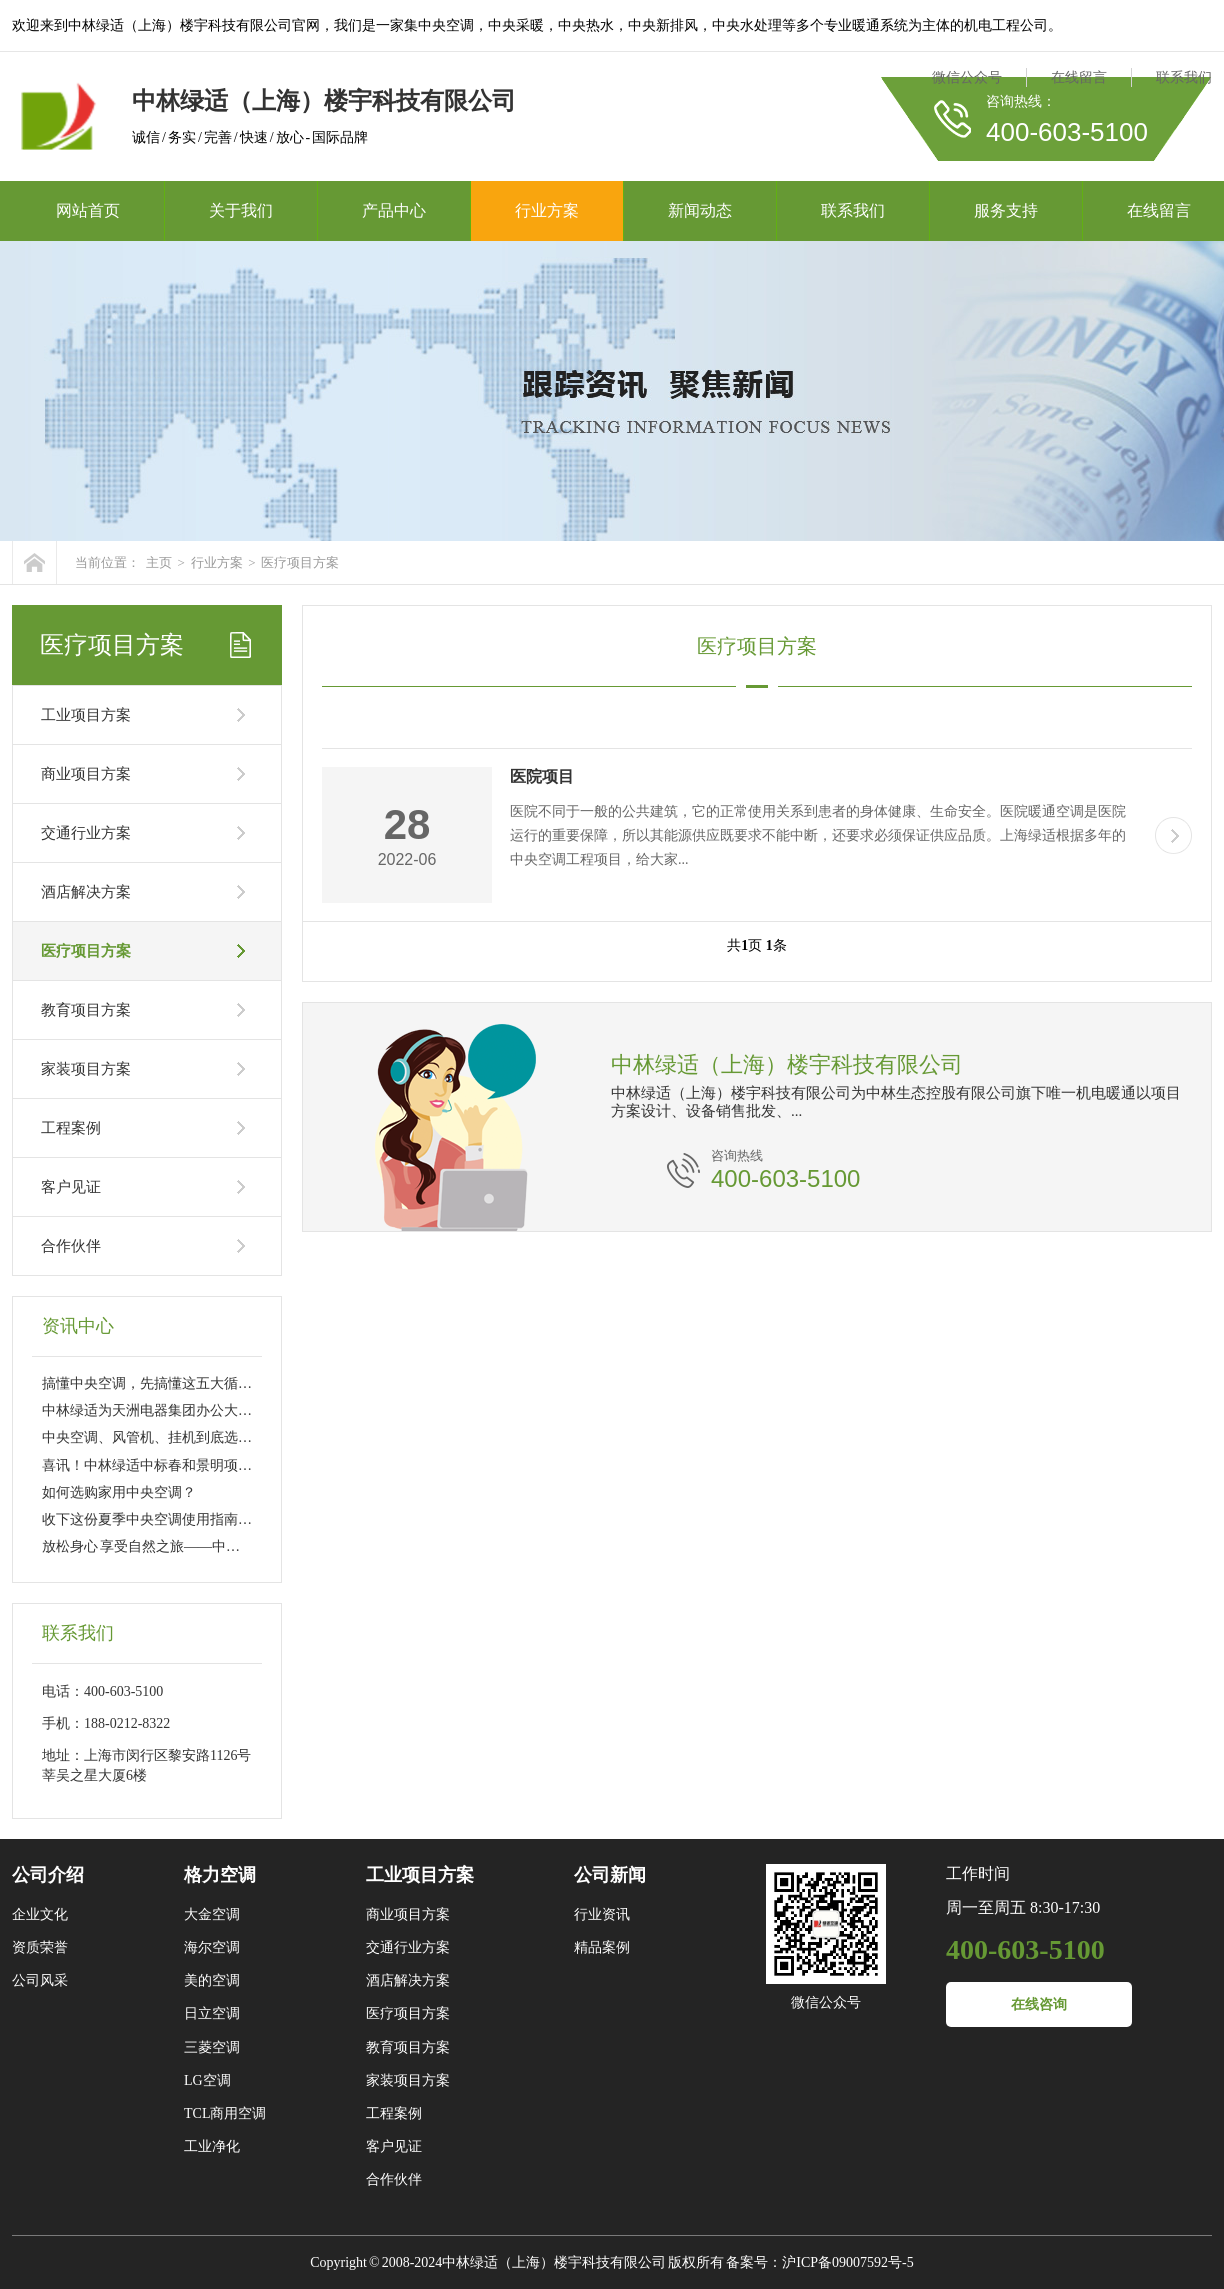  I want to click on 海尔空调, so click(212, 1947).